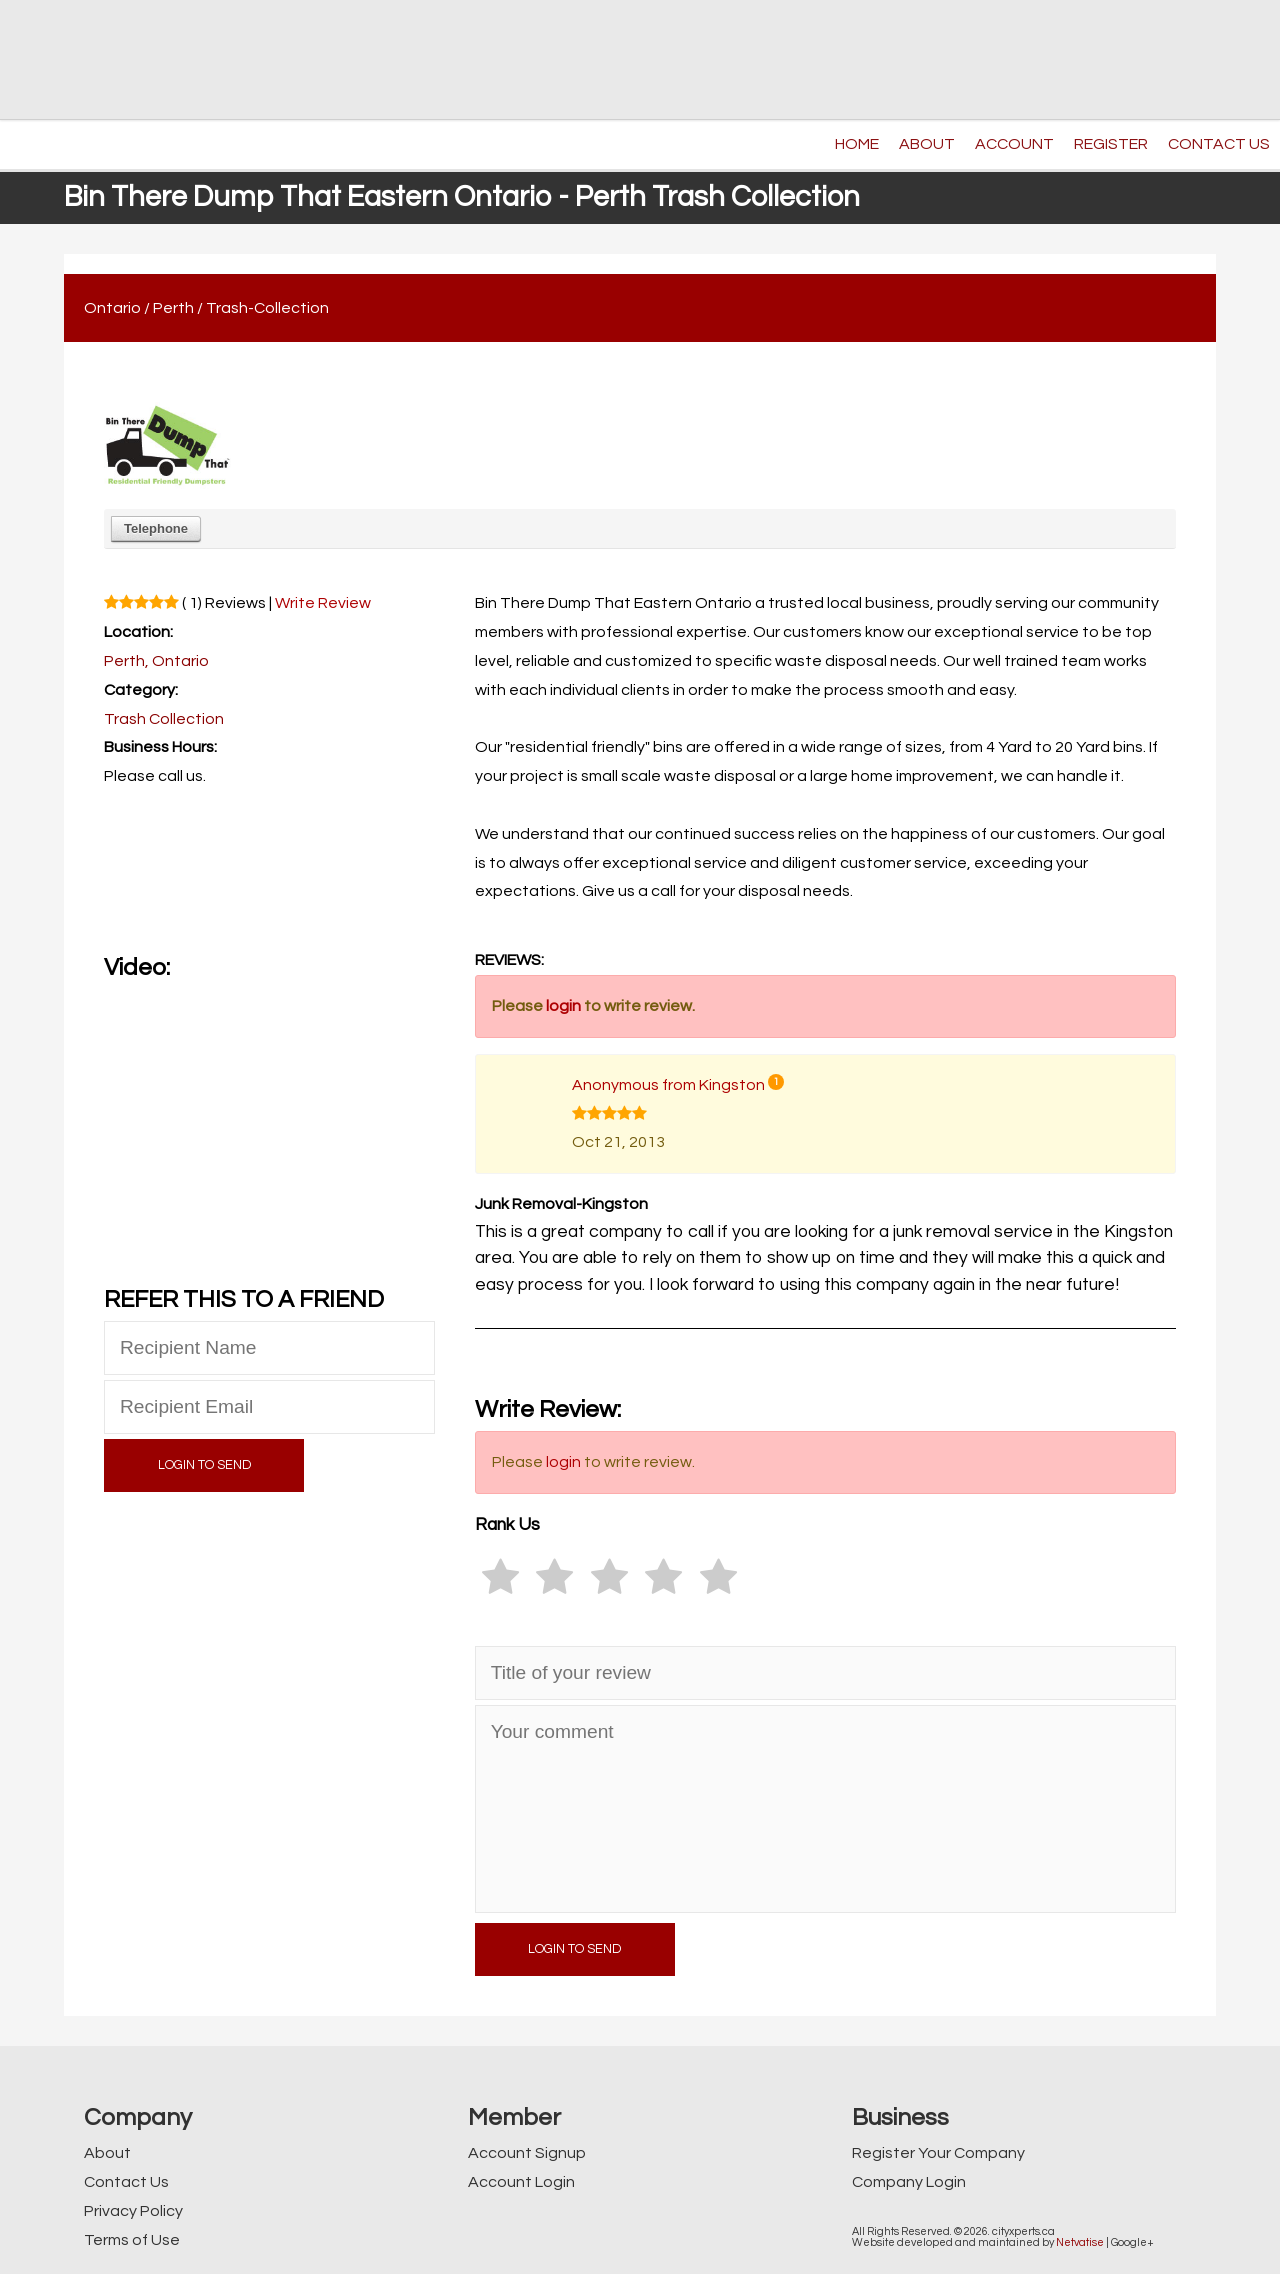 This screenshot has width=1280, height=2274. I want to click on ACCOUNT, so click(1014, 144).